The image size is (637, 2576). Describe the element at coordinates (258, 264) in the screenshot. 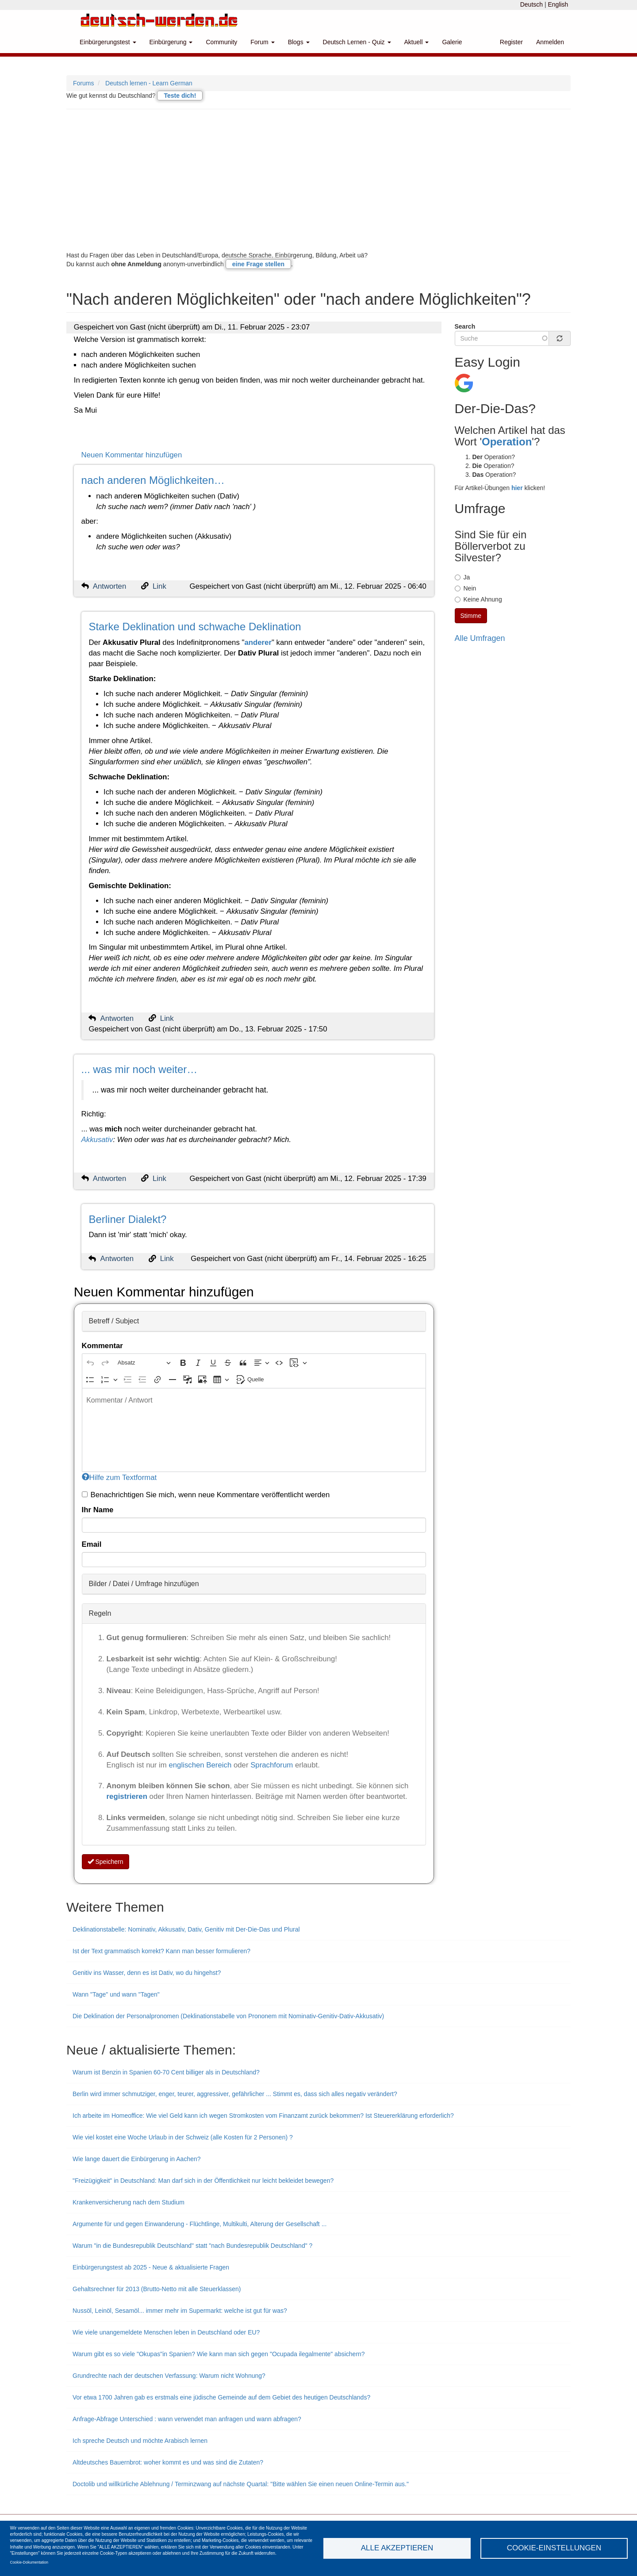

I see `eine Frage stellen` at that location.